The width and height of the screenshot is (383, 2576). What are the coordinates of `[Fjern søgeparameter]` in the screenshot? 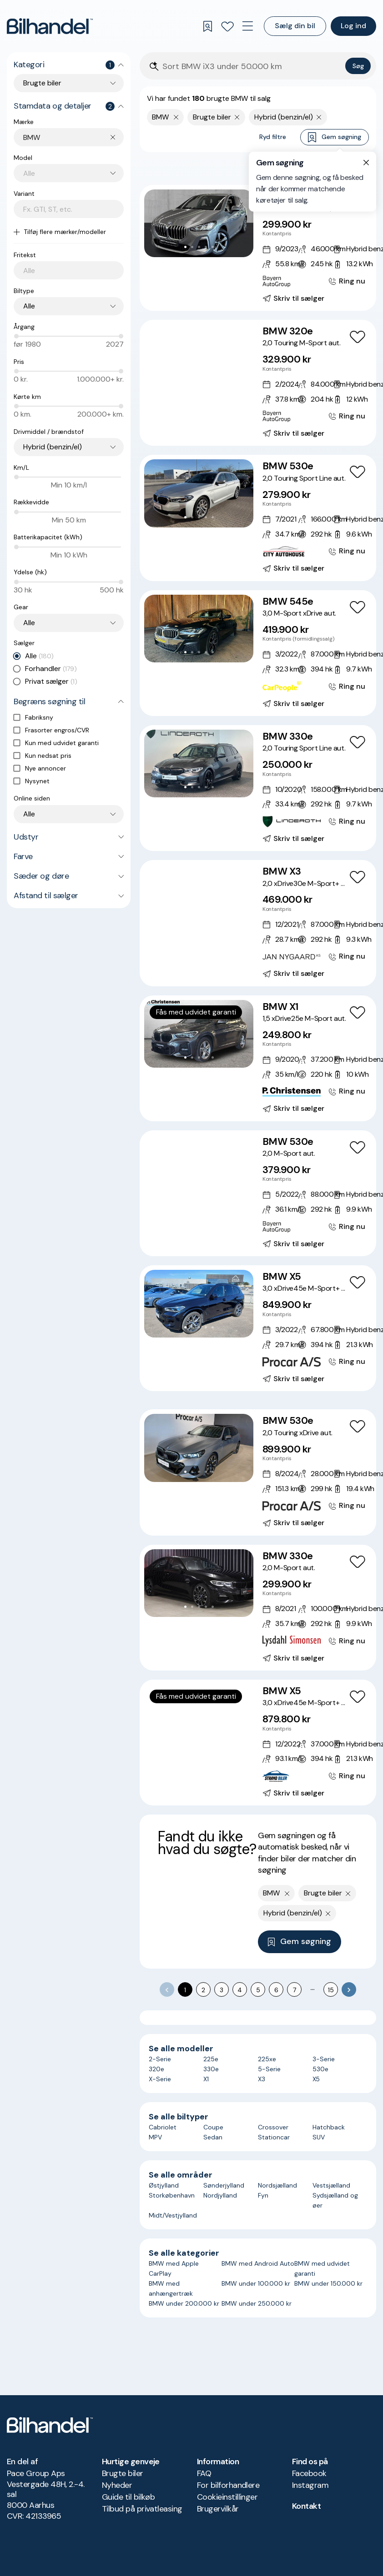 It's located at (237, 117).